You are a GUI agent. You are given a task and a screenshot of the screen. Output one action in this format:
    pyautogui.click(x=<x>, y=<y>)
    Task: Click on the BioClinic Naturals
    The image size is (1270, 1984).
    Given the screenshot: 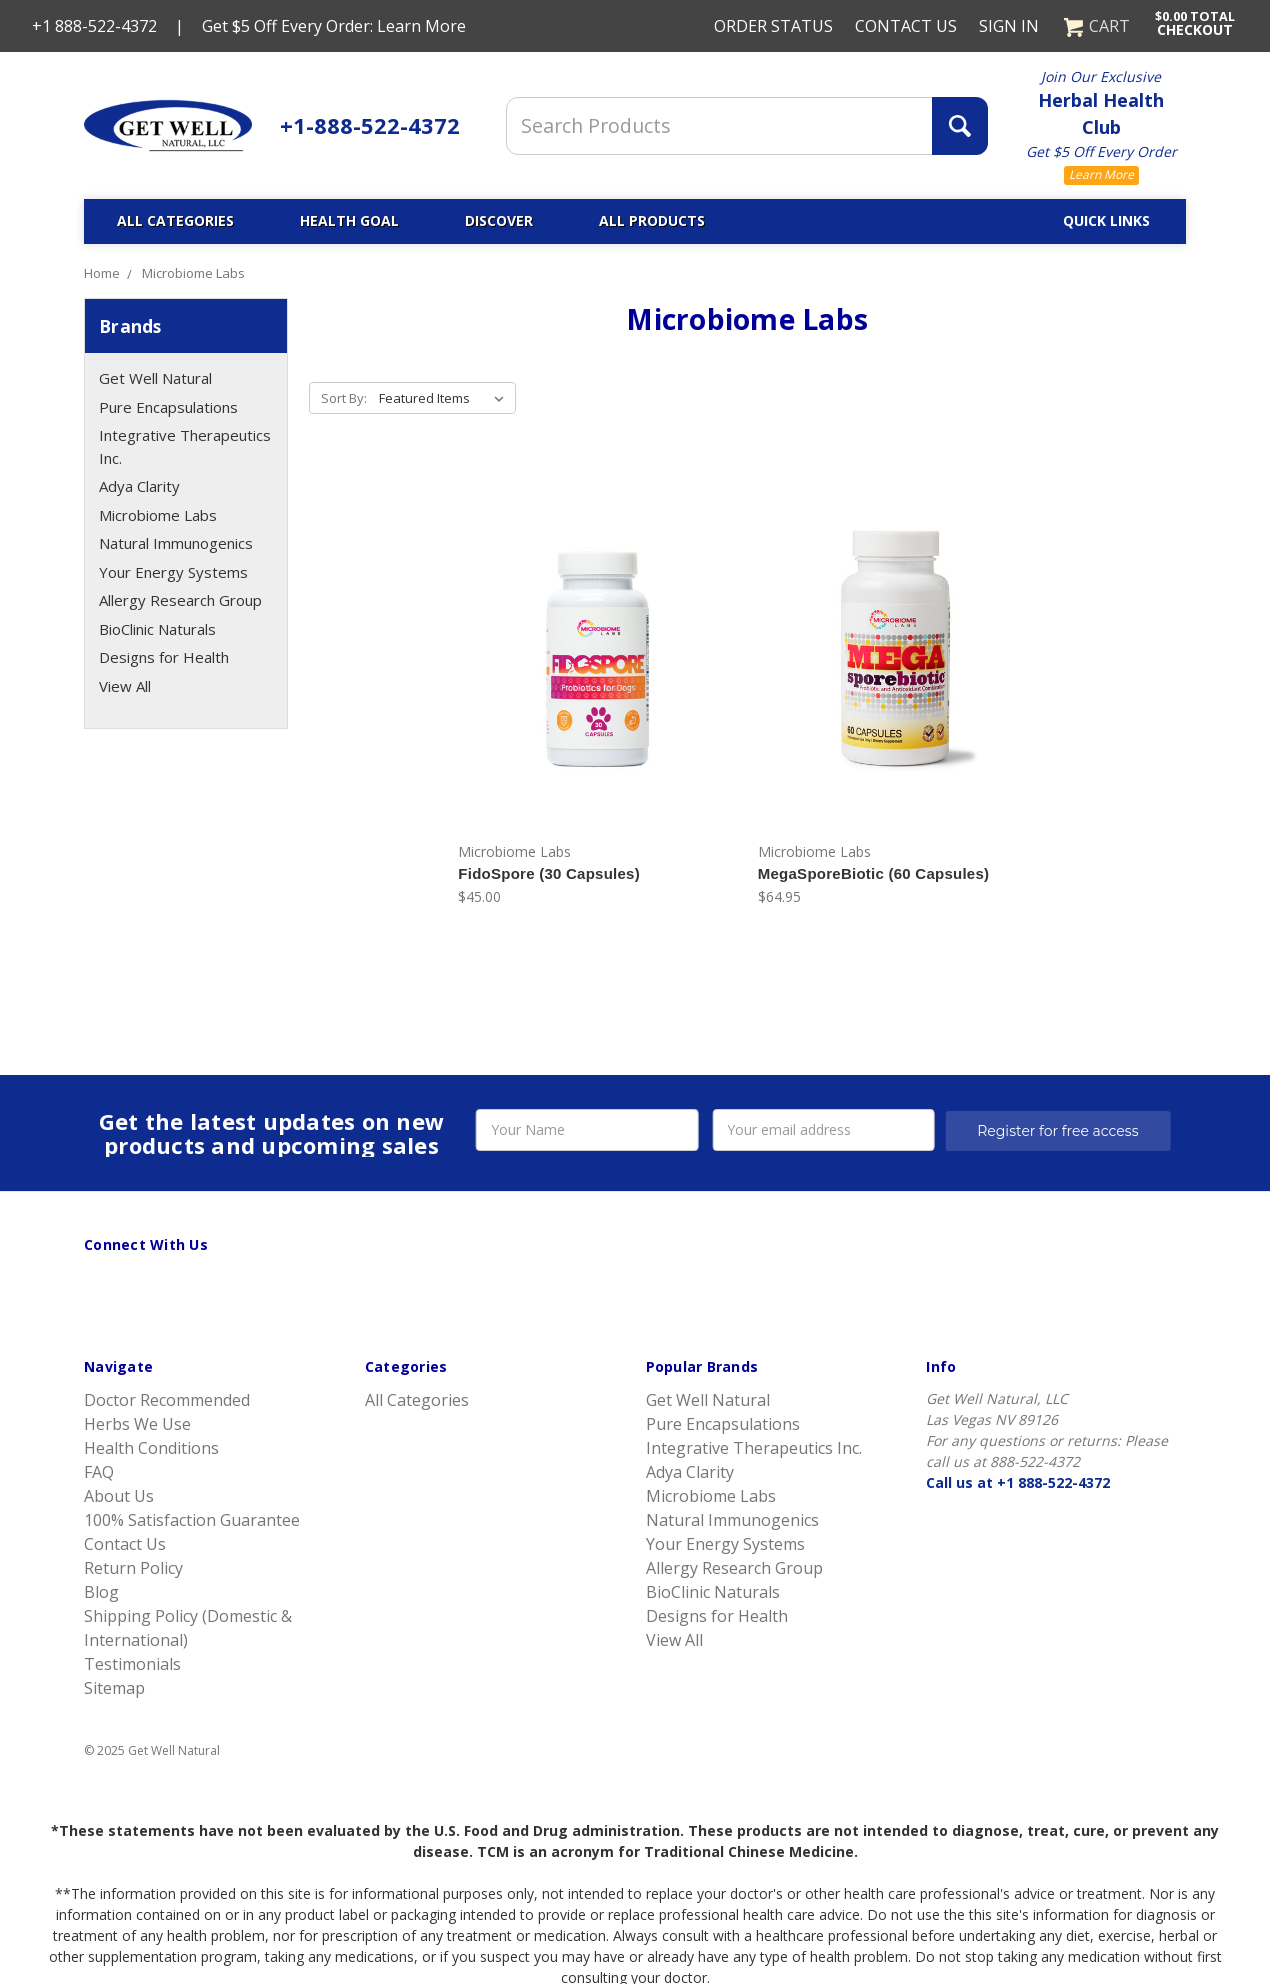 What is the action you would take?
    pyautogui.click(x=157, y=629)
    